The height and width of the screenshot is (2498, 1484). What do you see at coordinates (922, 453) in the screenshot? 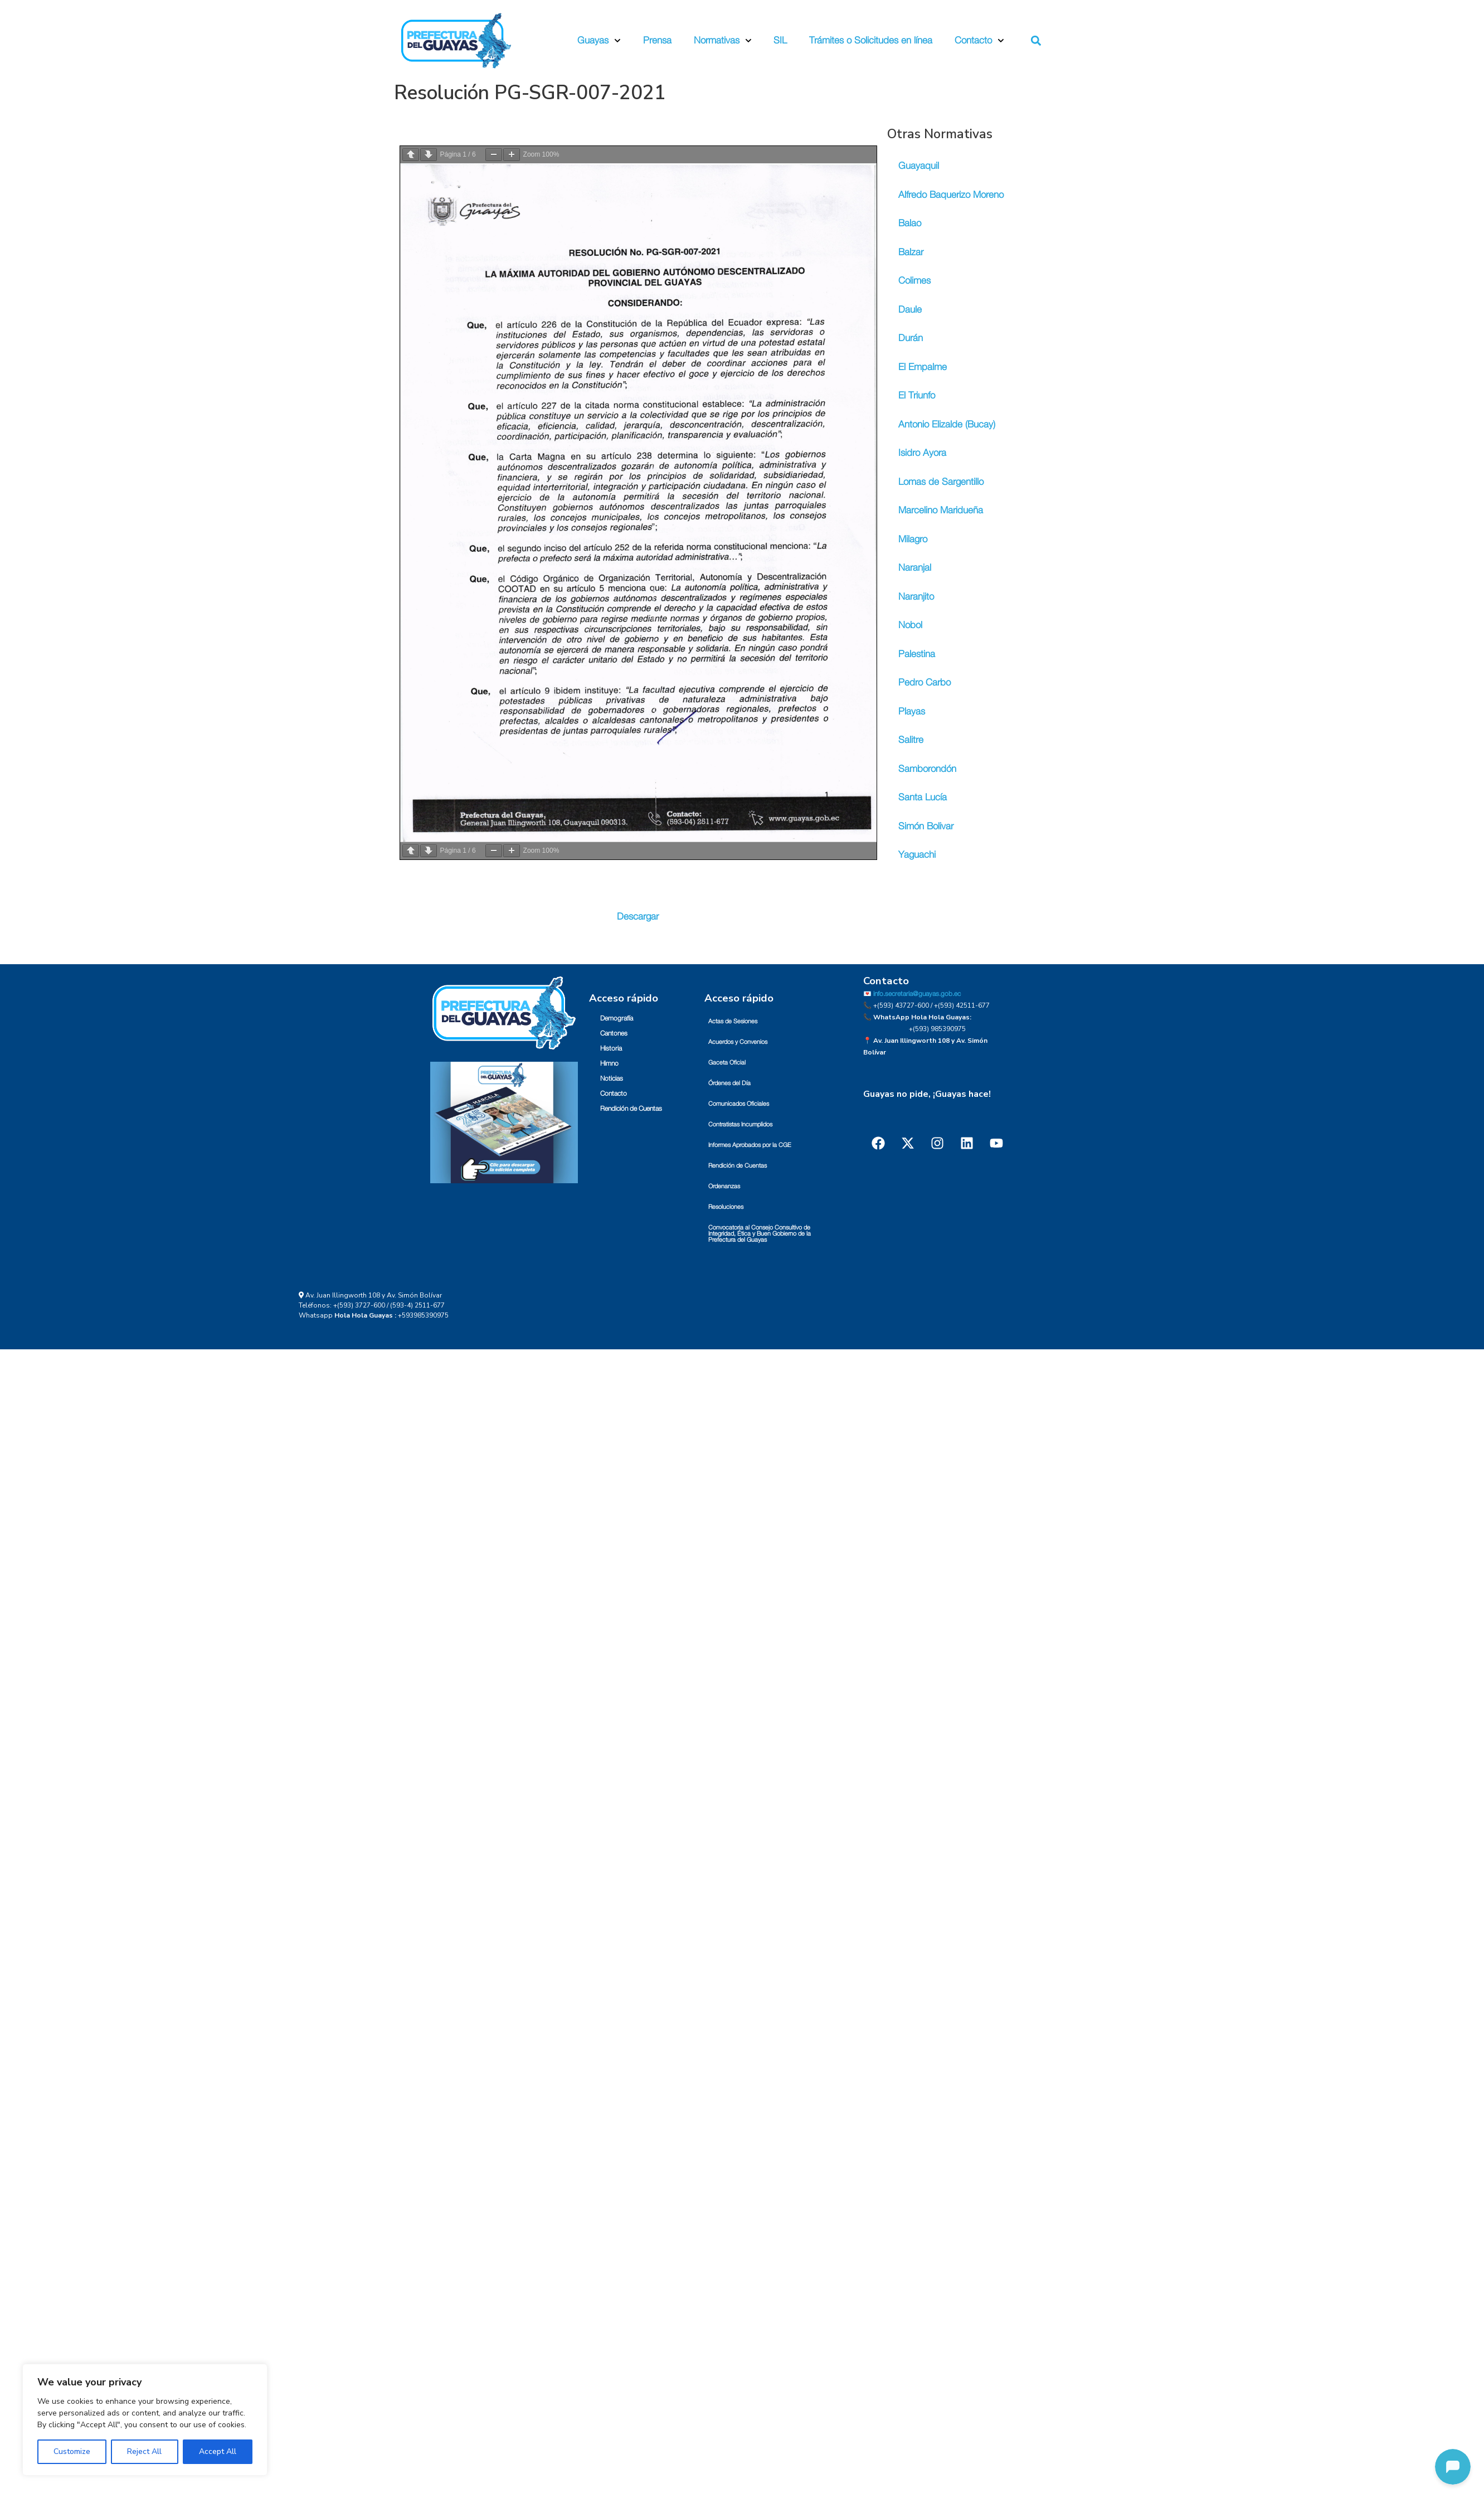
I see `Isidro Ayora` at bounding box center [922, 453].